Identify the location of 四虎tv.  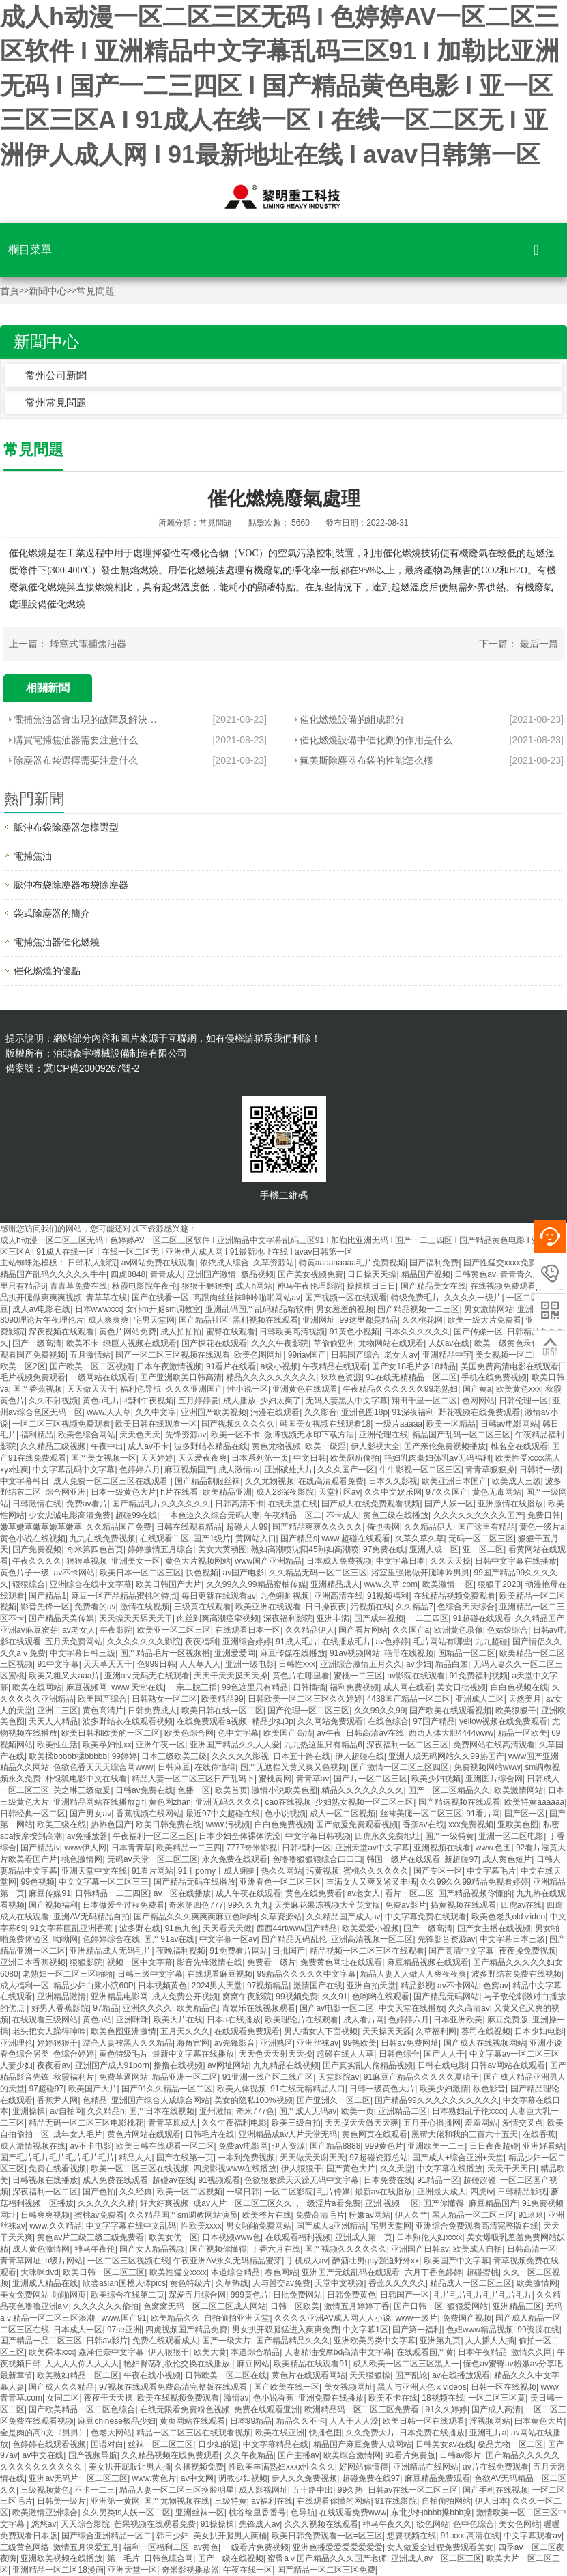
(481, 2191).